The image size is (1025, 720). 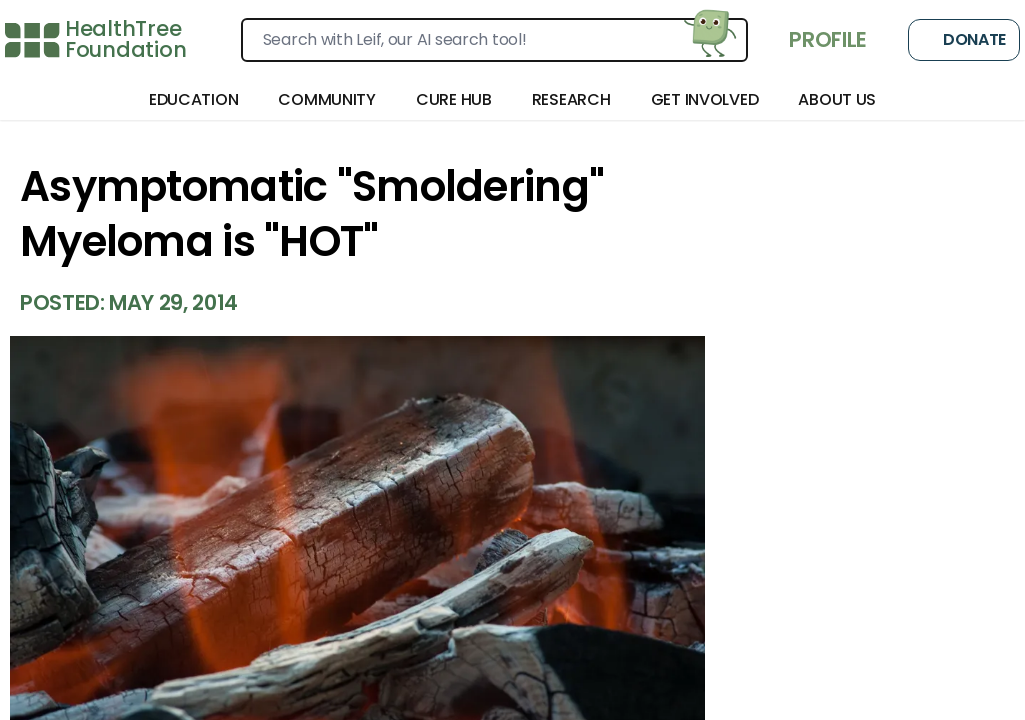 What do you see at coordinates (964, 40) in the screenshot?
I see `Donate` at bounding box center [964, 40].